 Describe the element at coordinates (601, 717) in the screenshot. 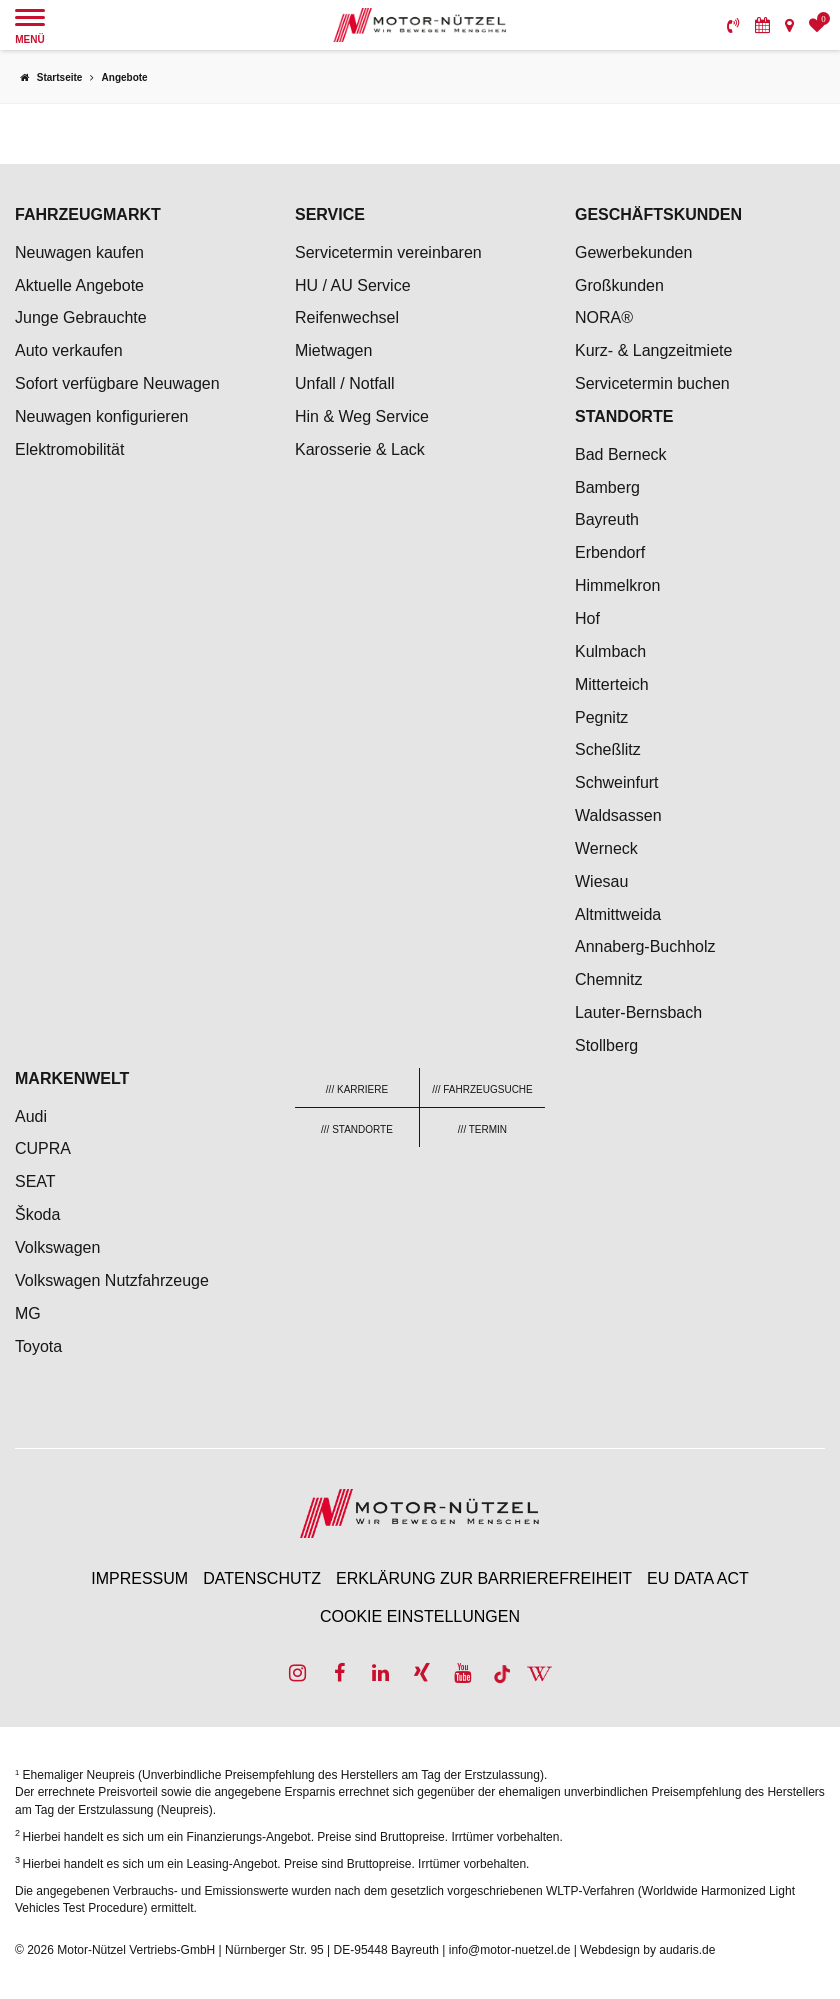

I see `Pegnitz [menuitem]` at that location.